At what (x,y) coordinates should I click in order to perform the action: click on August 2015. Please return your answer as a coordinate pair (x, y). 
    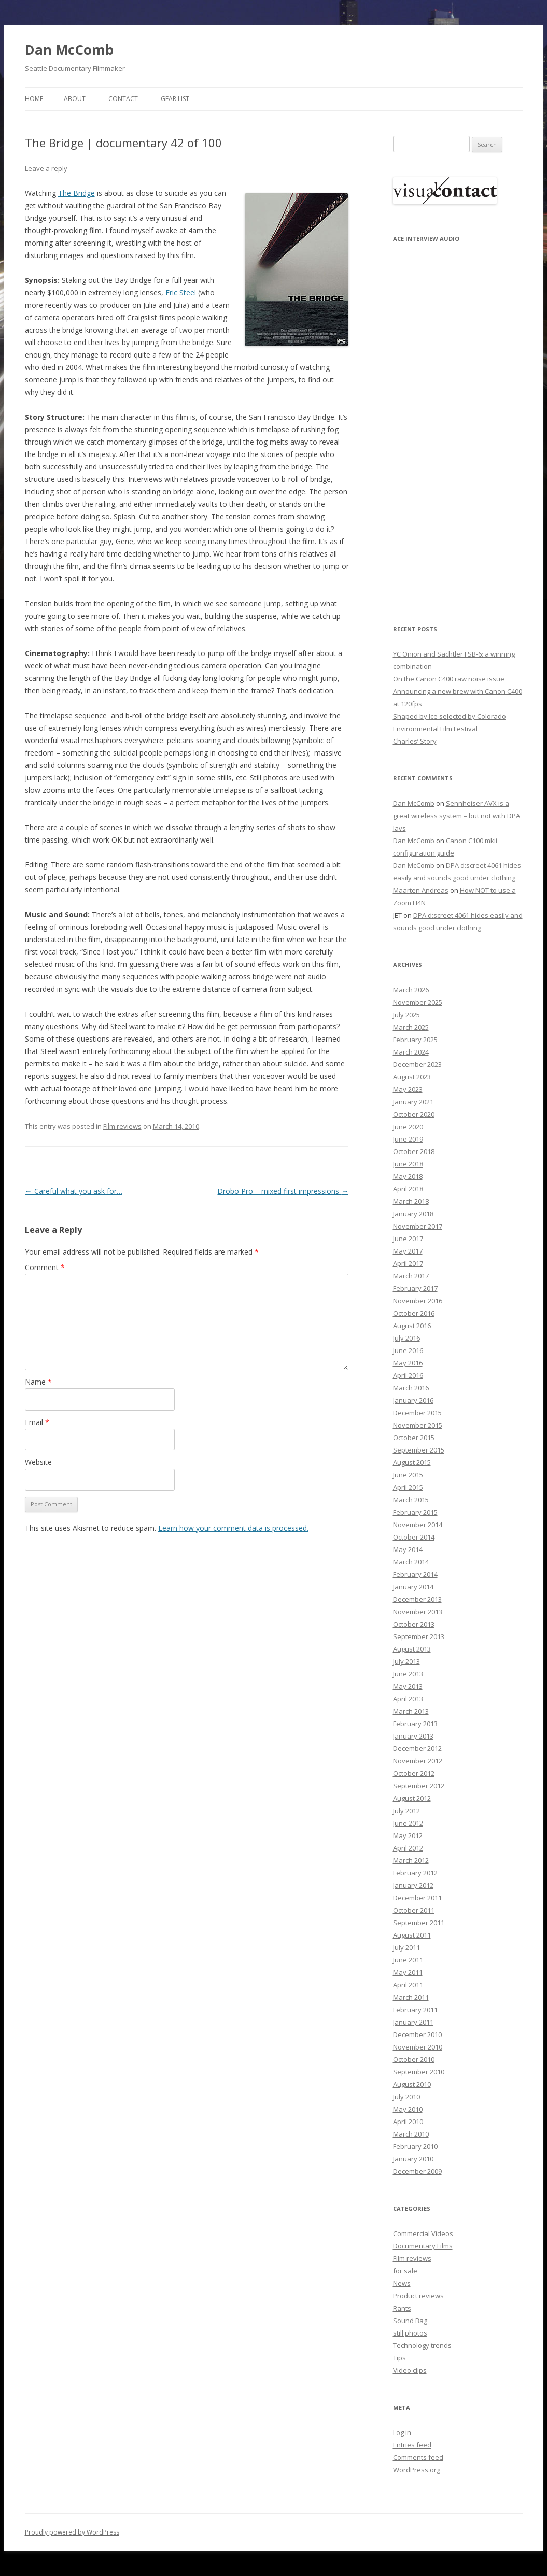
    Looking at the image, I should click on (412, 1462).